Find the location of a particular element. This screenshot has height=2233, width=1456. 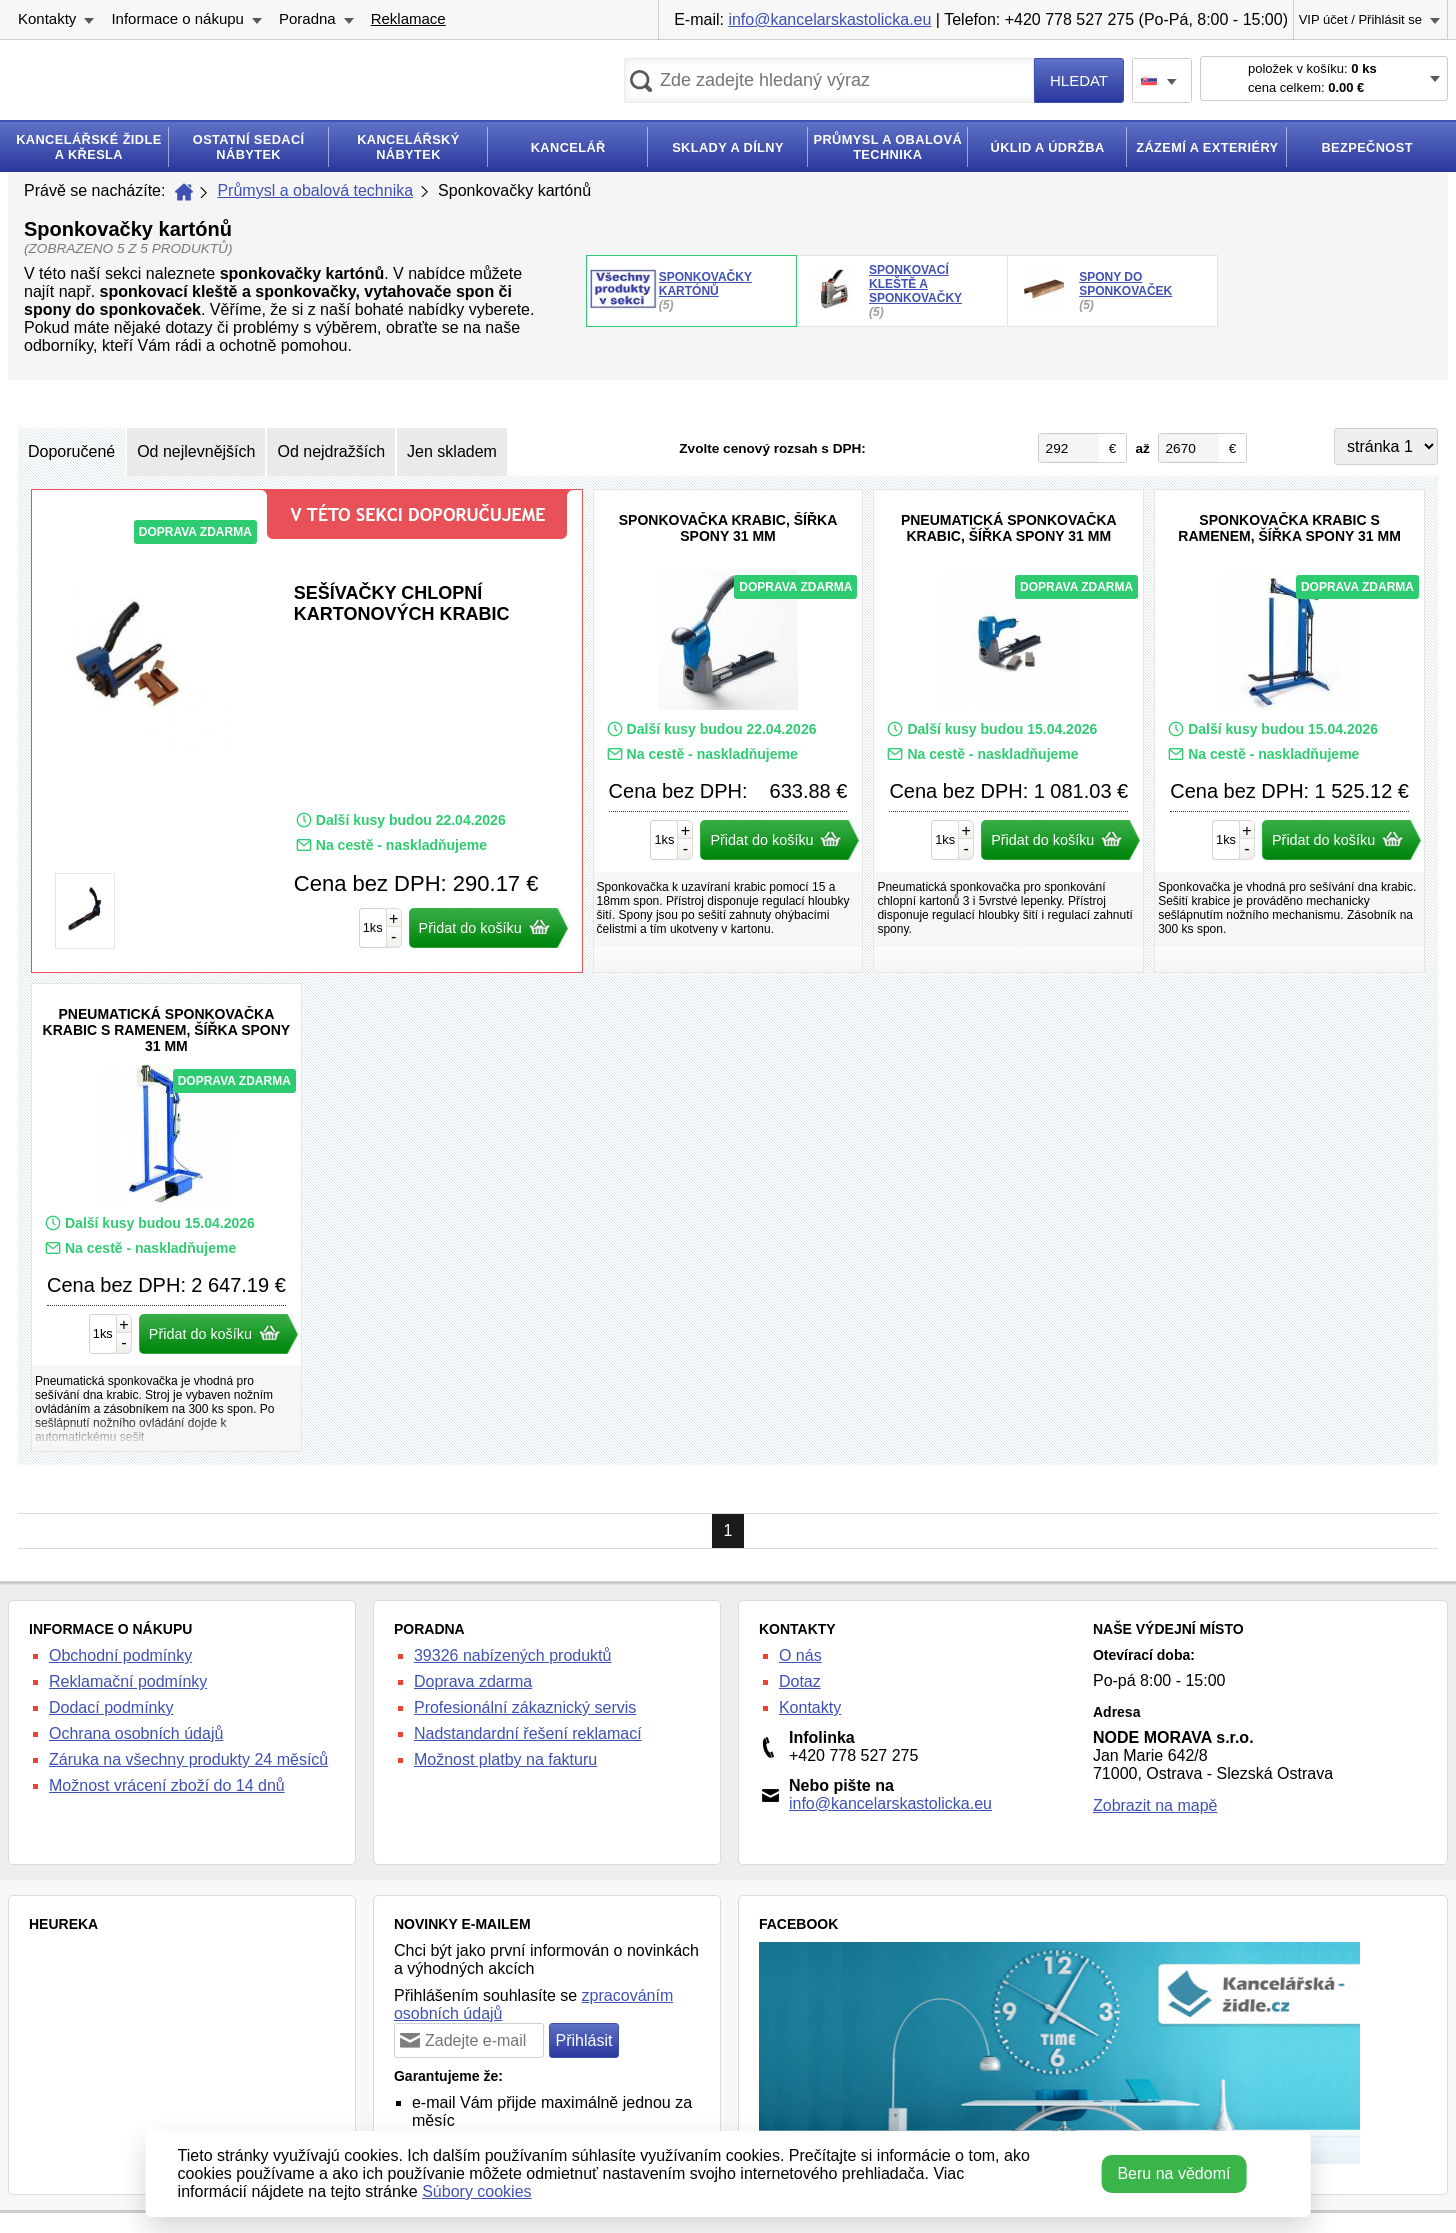

Pneumatická sponkovačka krabic, šířka spony 31 mm is located at coordinates (1008, 731).